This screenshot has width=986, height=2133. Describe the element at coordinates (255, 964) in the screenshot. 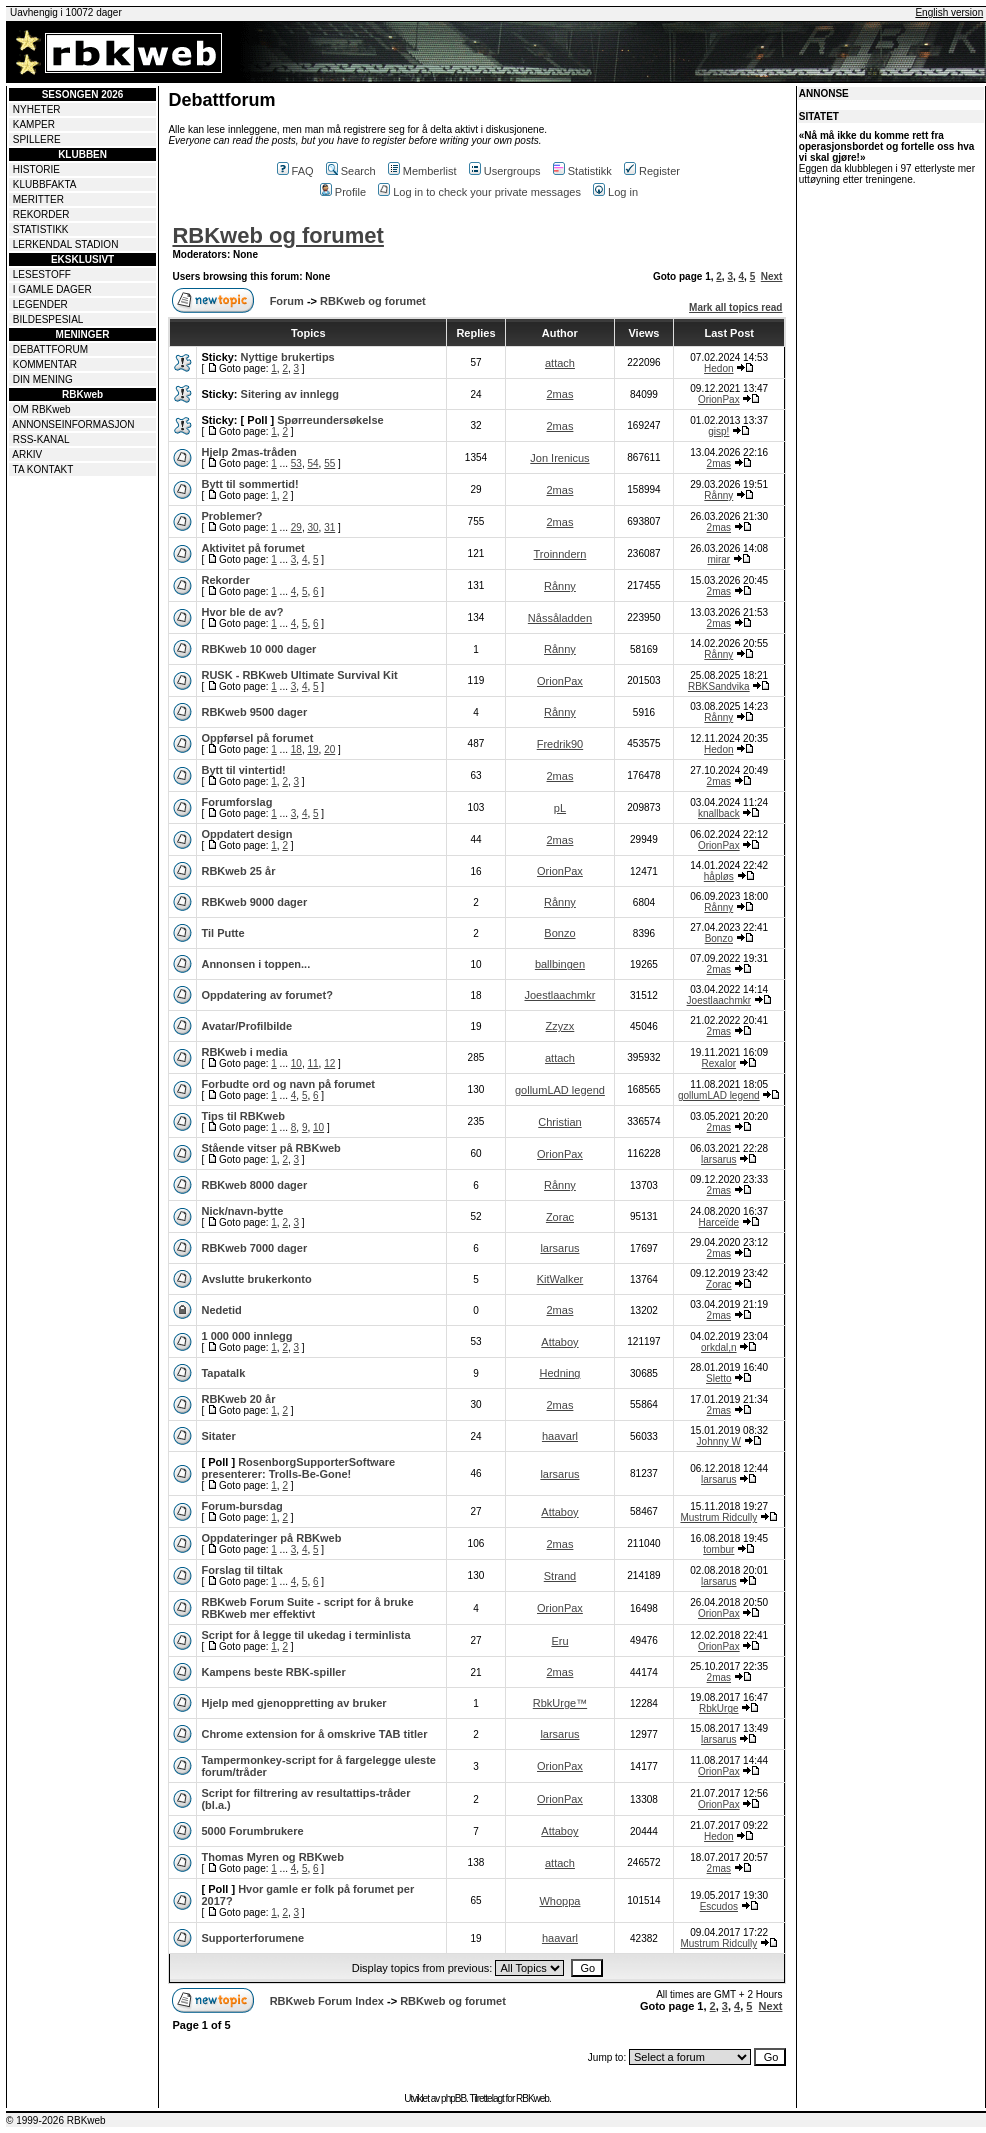

I see `Annonsen i toppen...` at that location.